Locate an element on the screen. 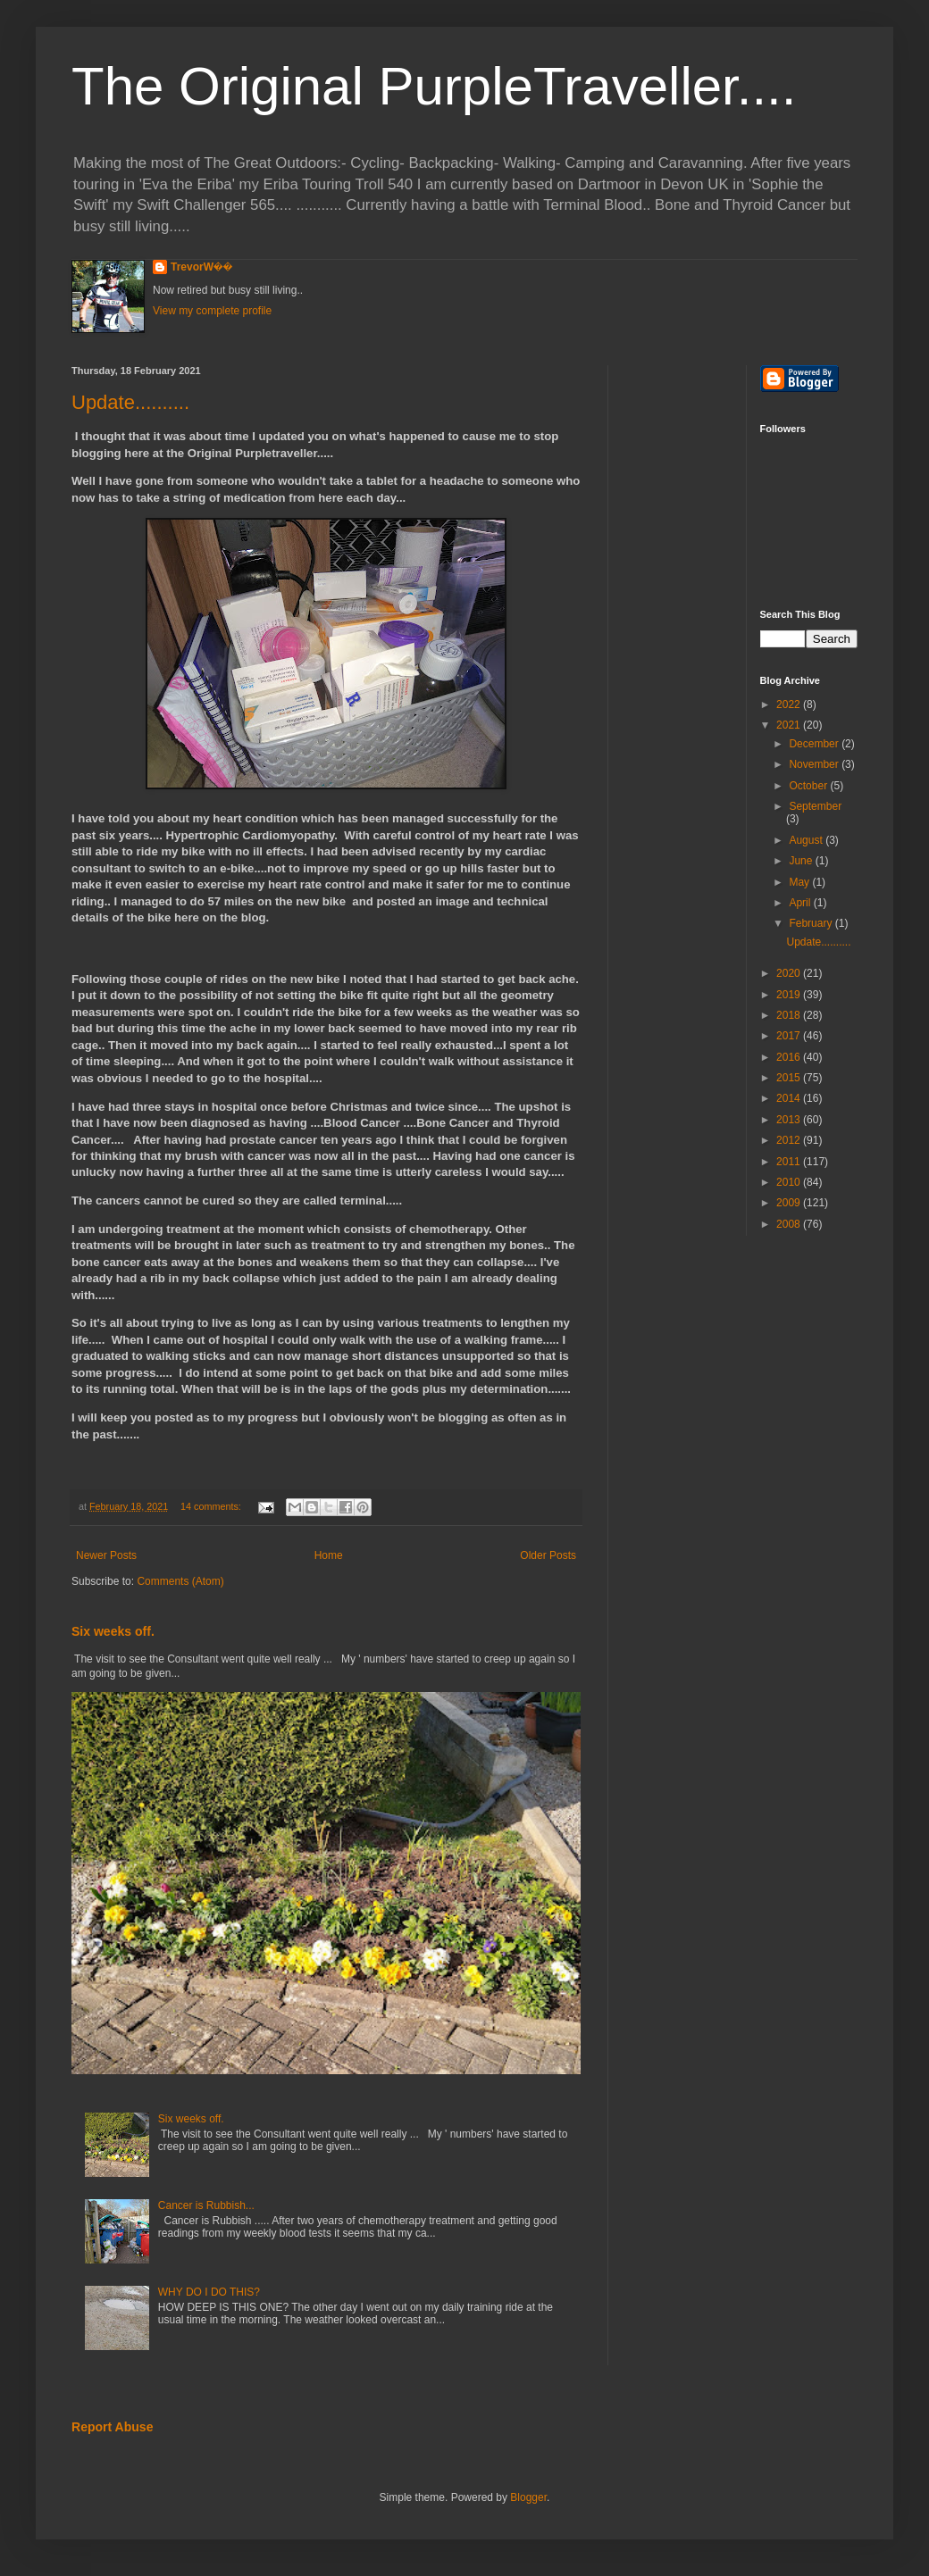 This screenshot has width=929, height=2576. June is located at coordinates (802, 860).